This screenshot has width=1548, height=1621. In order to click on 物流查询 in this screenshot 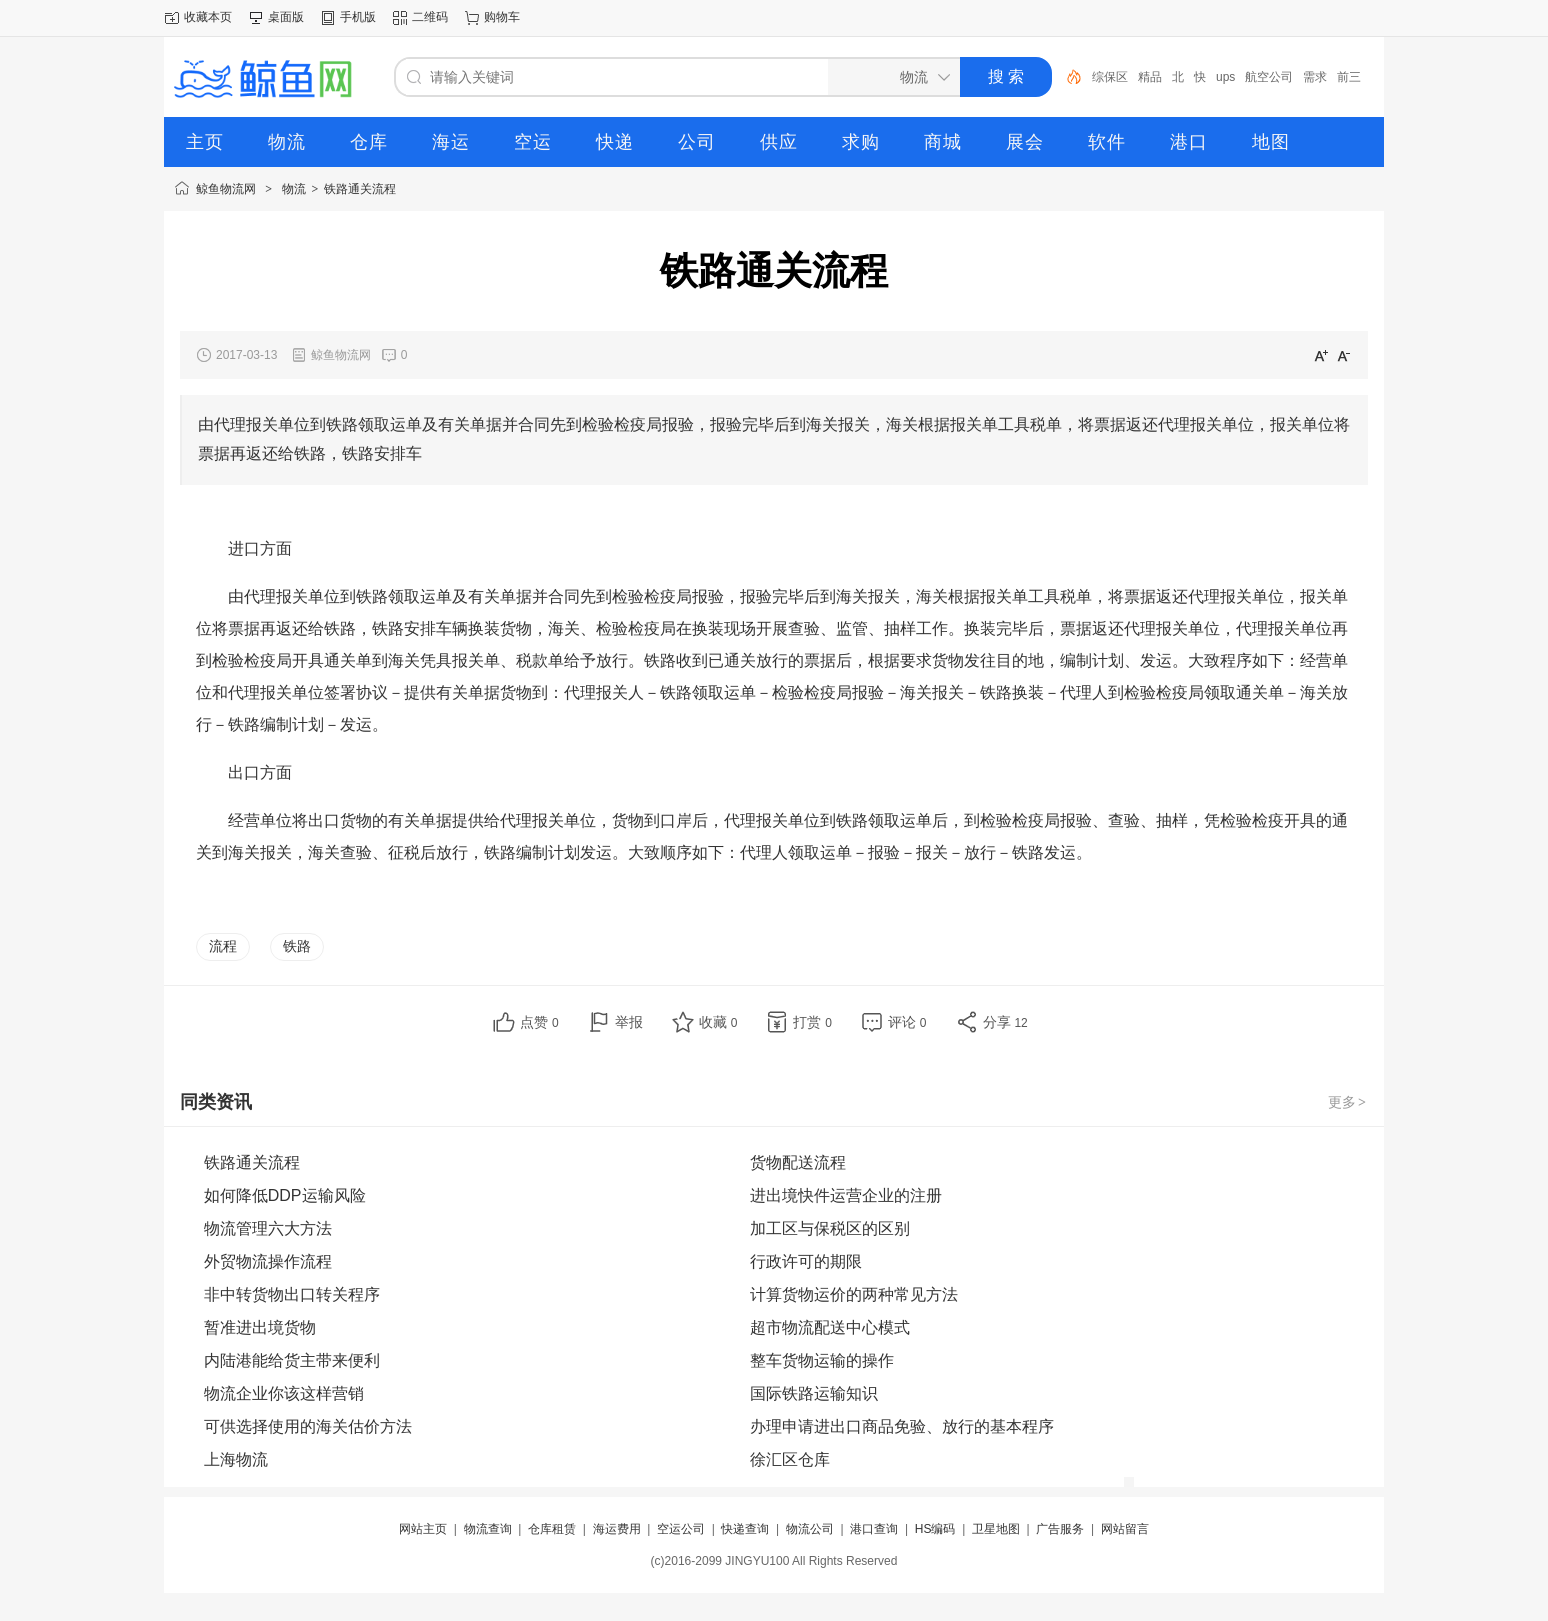, I will do `click(488, 1529)`.